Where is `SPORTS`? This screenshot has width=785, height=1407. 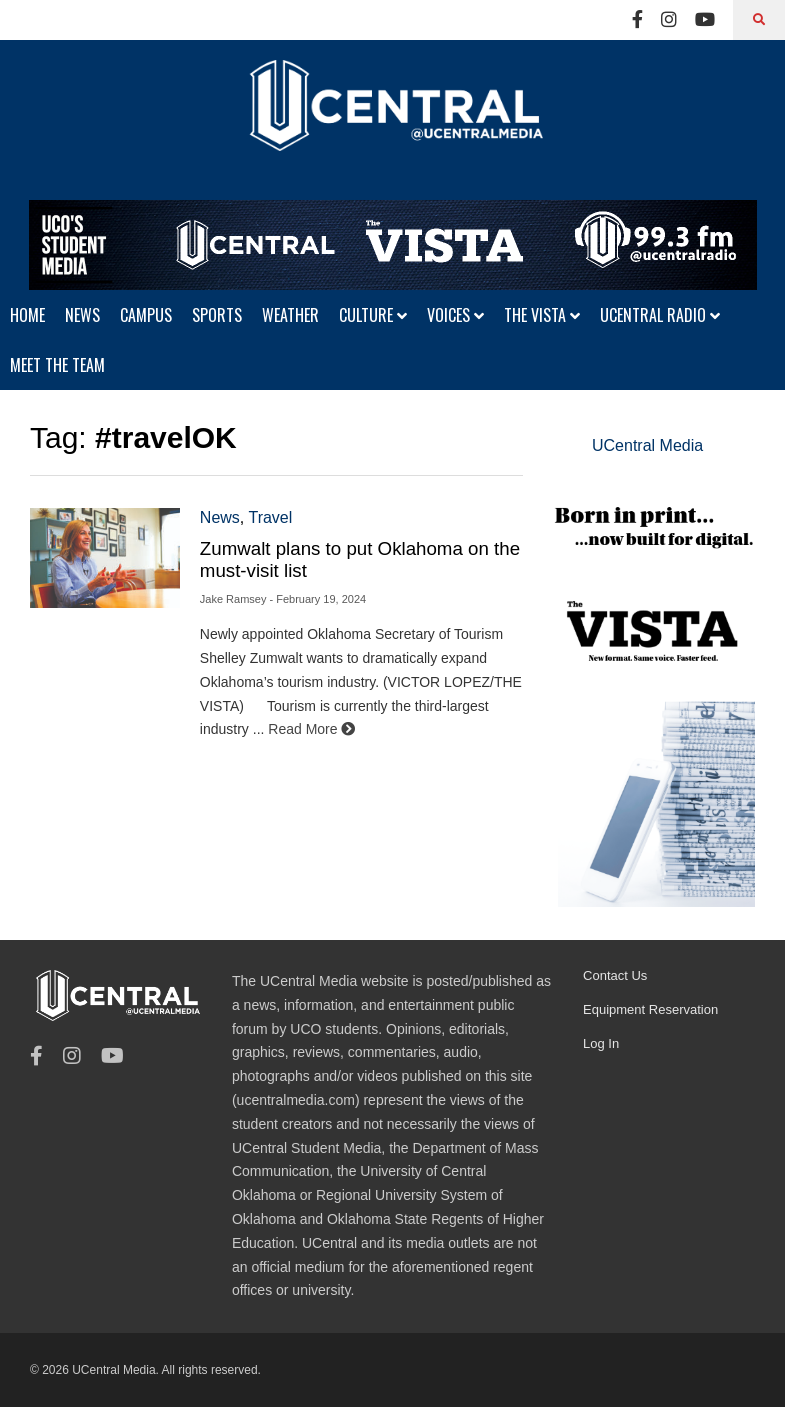
SPORTS is located at coordinates (217, 315).